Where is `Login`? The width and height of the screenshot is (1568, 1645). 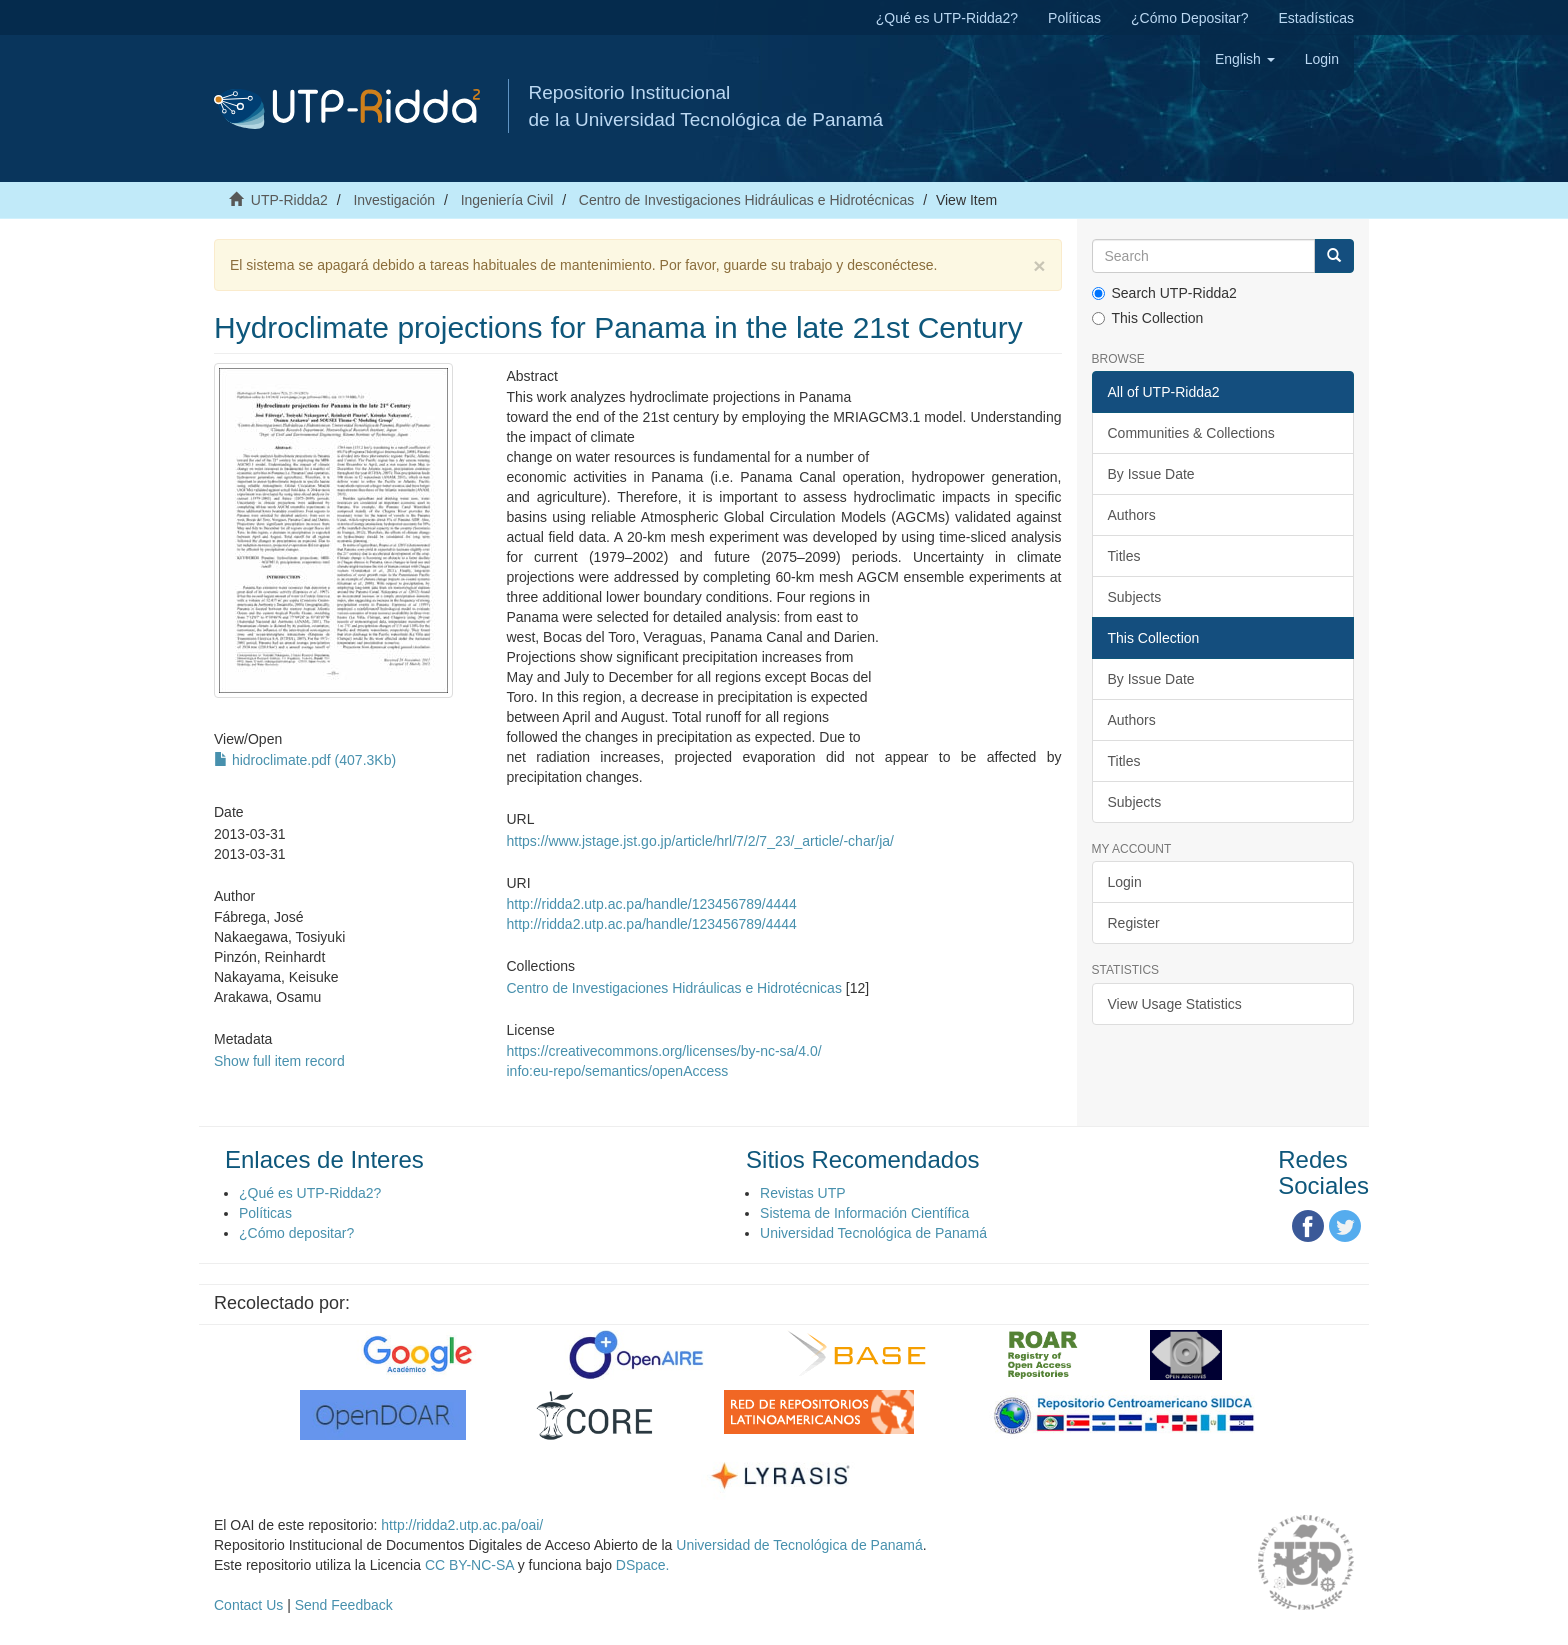
Login is located at coordinates (1125, 882).